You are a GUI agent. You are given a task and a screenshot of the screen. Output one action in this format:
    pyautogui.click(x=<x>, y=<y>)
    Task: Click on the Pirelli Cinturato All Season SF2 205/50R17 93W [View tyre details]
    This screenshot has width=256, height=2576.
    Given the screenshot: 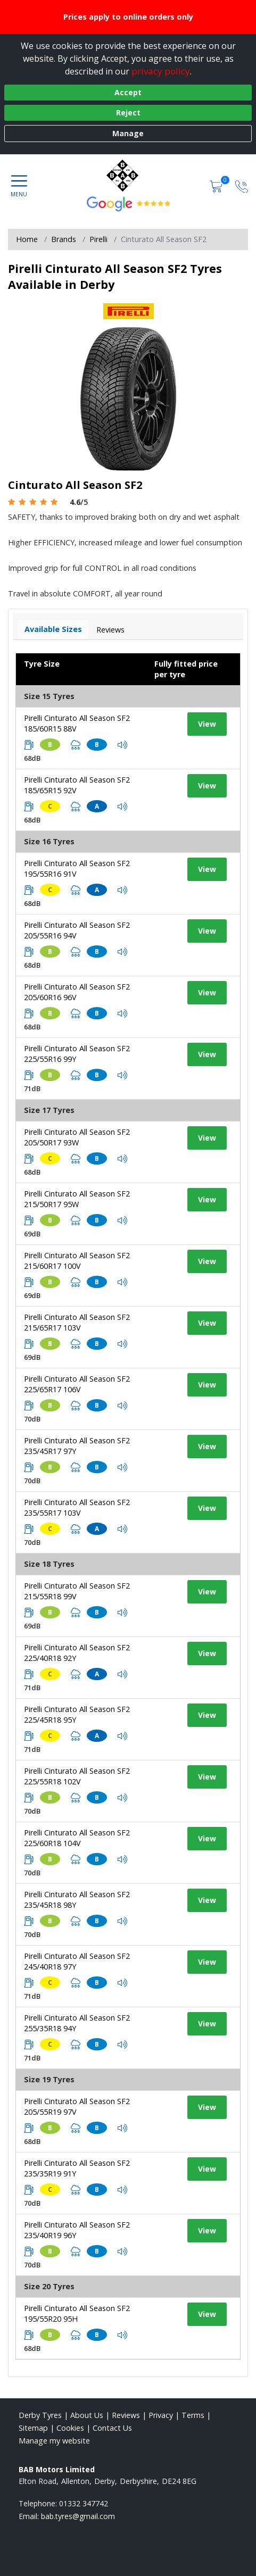 What is the action you would take?
    pyautogui.click(x=77, y=1137)
    